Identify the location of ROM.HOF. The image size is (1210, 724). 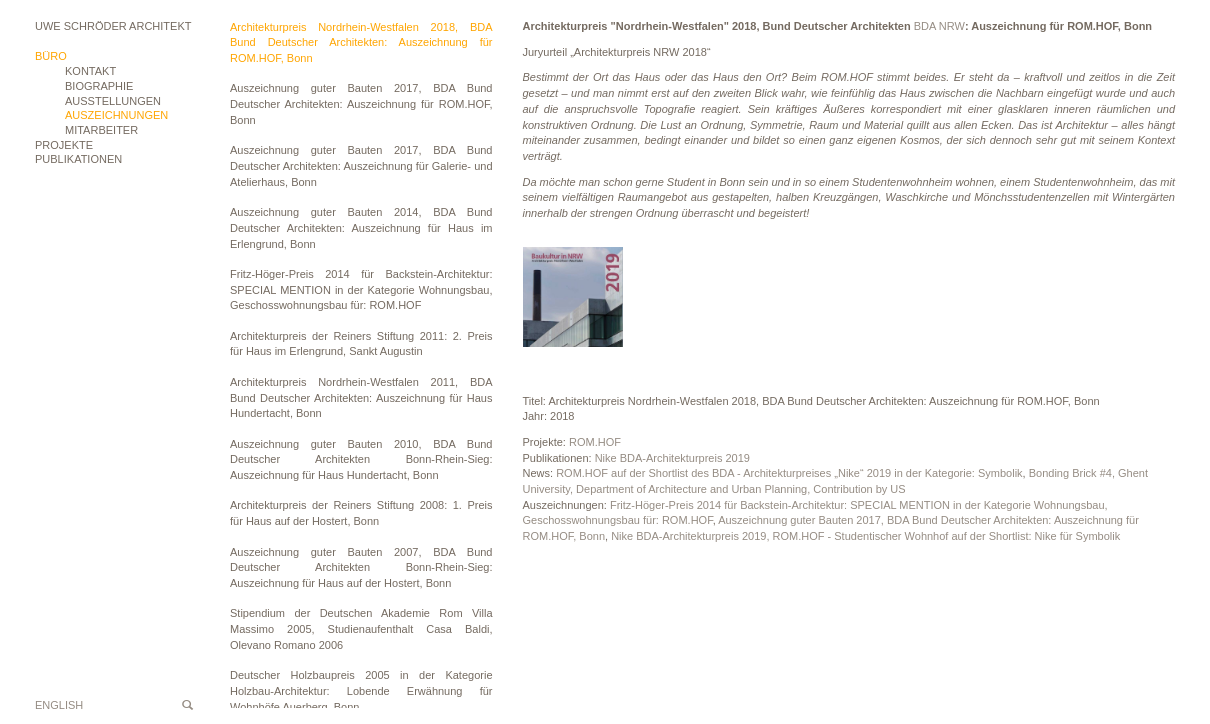
(595, 442).